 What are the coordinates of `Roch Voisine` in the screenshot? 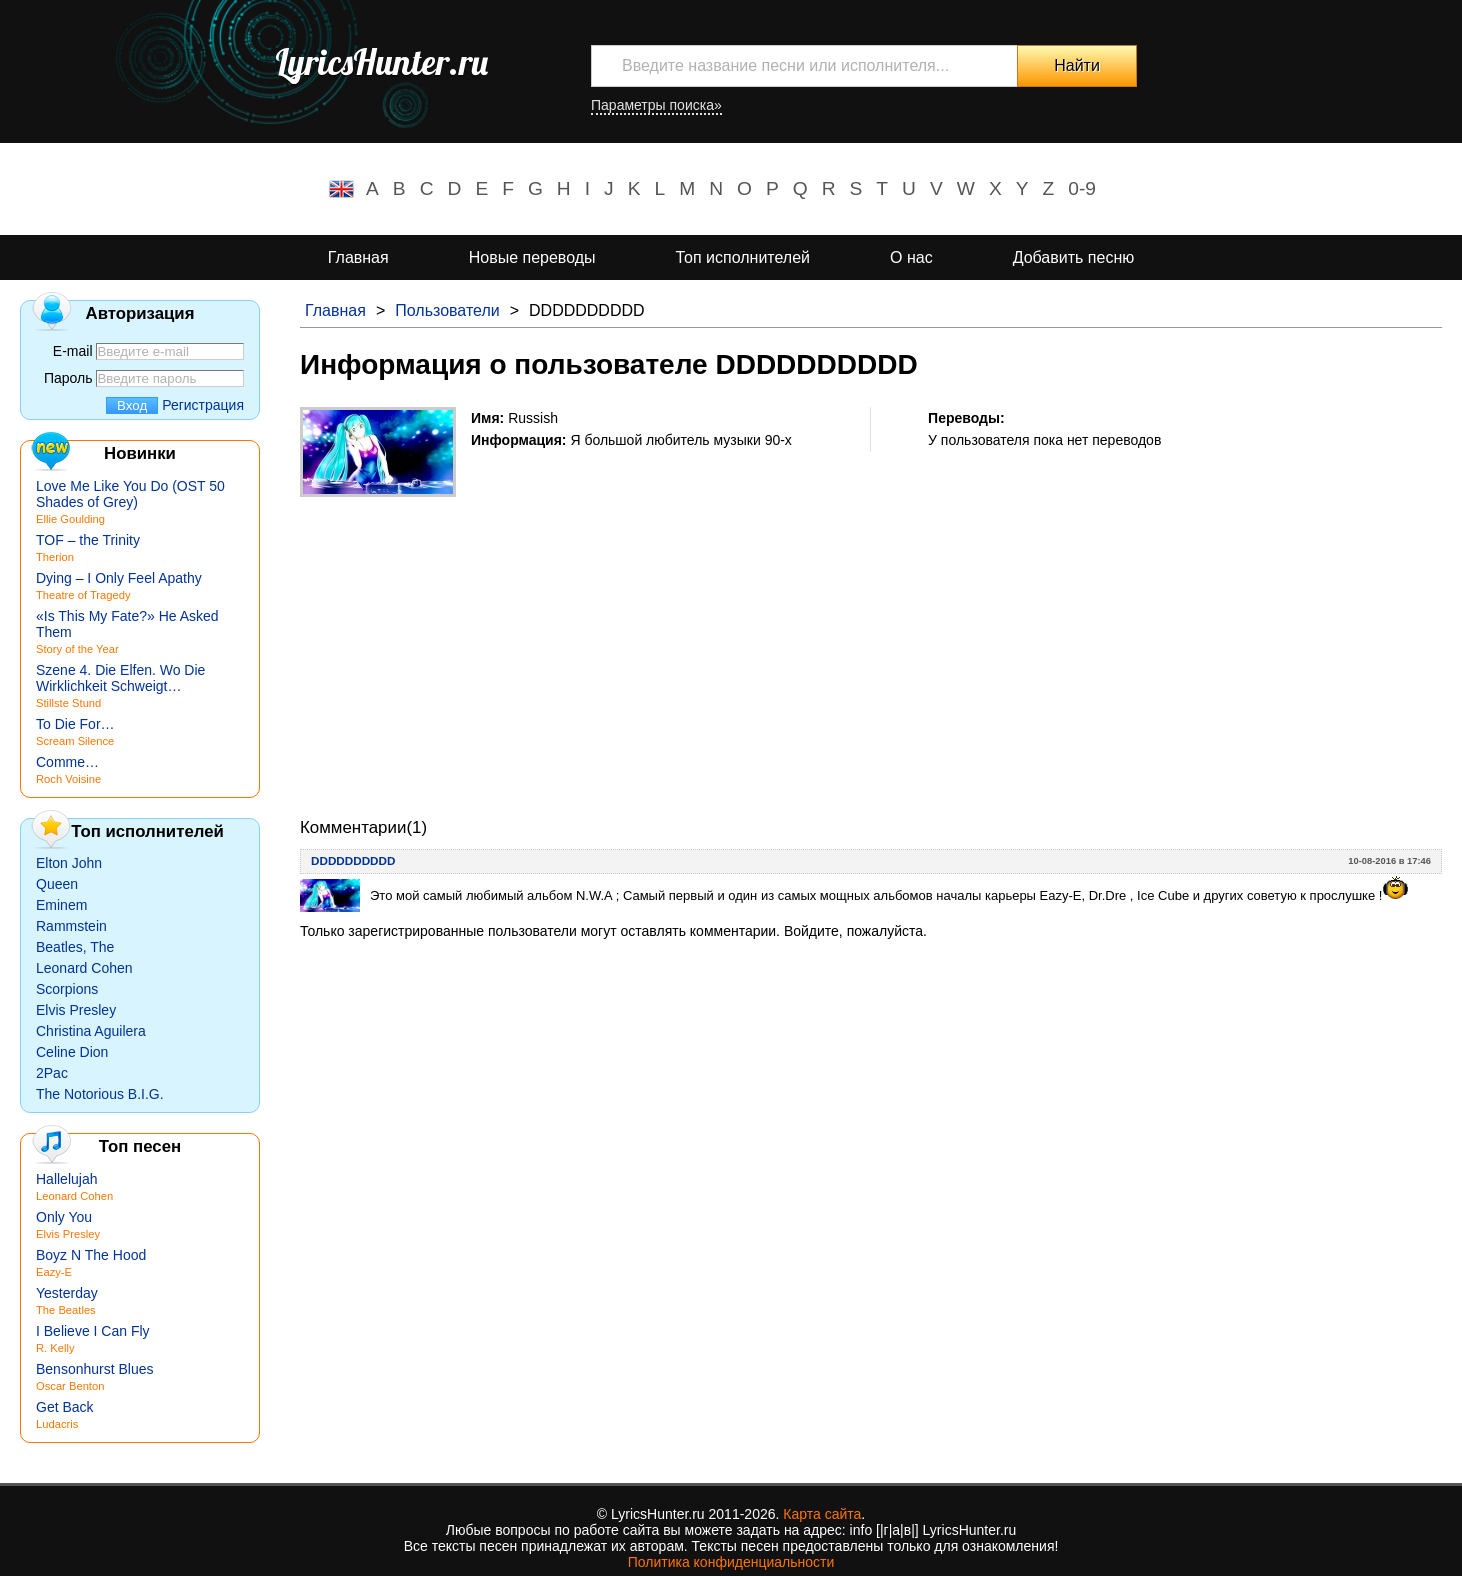 It's located at (68, 779).